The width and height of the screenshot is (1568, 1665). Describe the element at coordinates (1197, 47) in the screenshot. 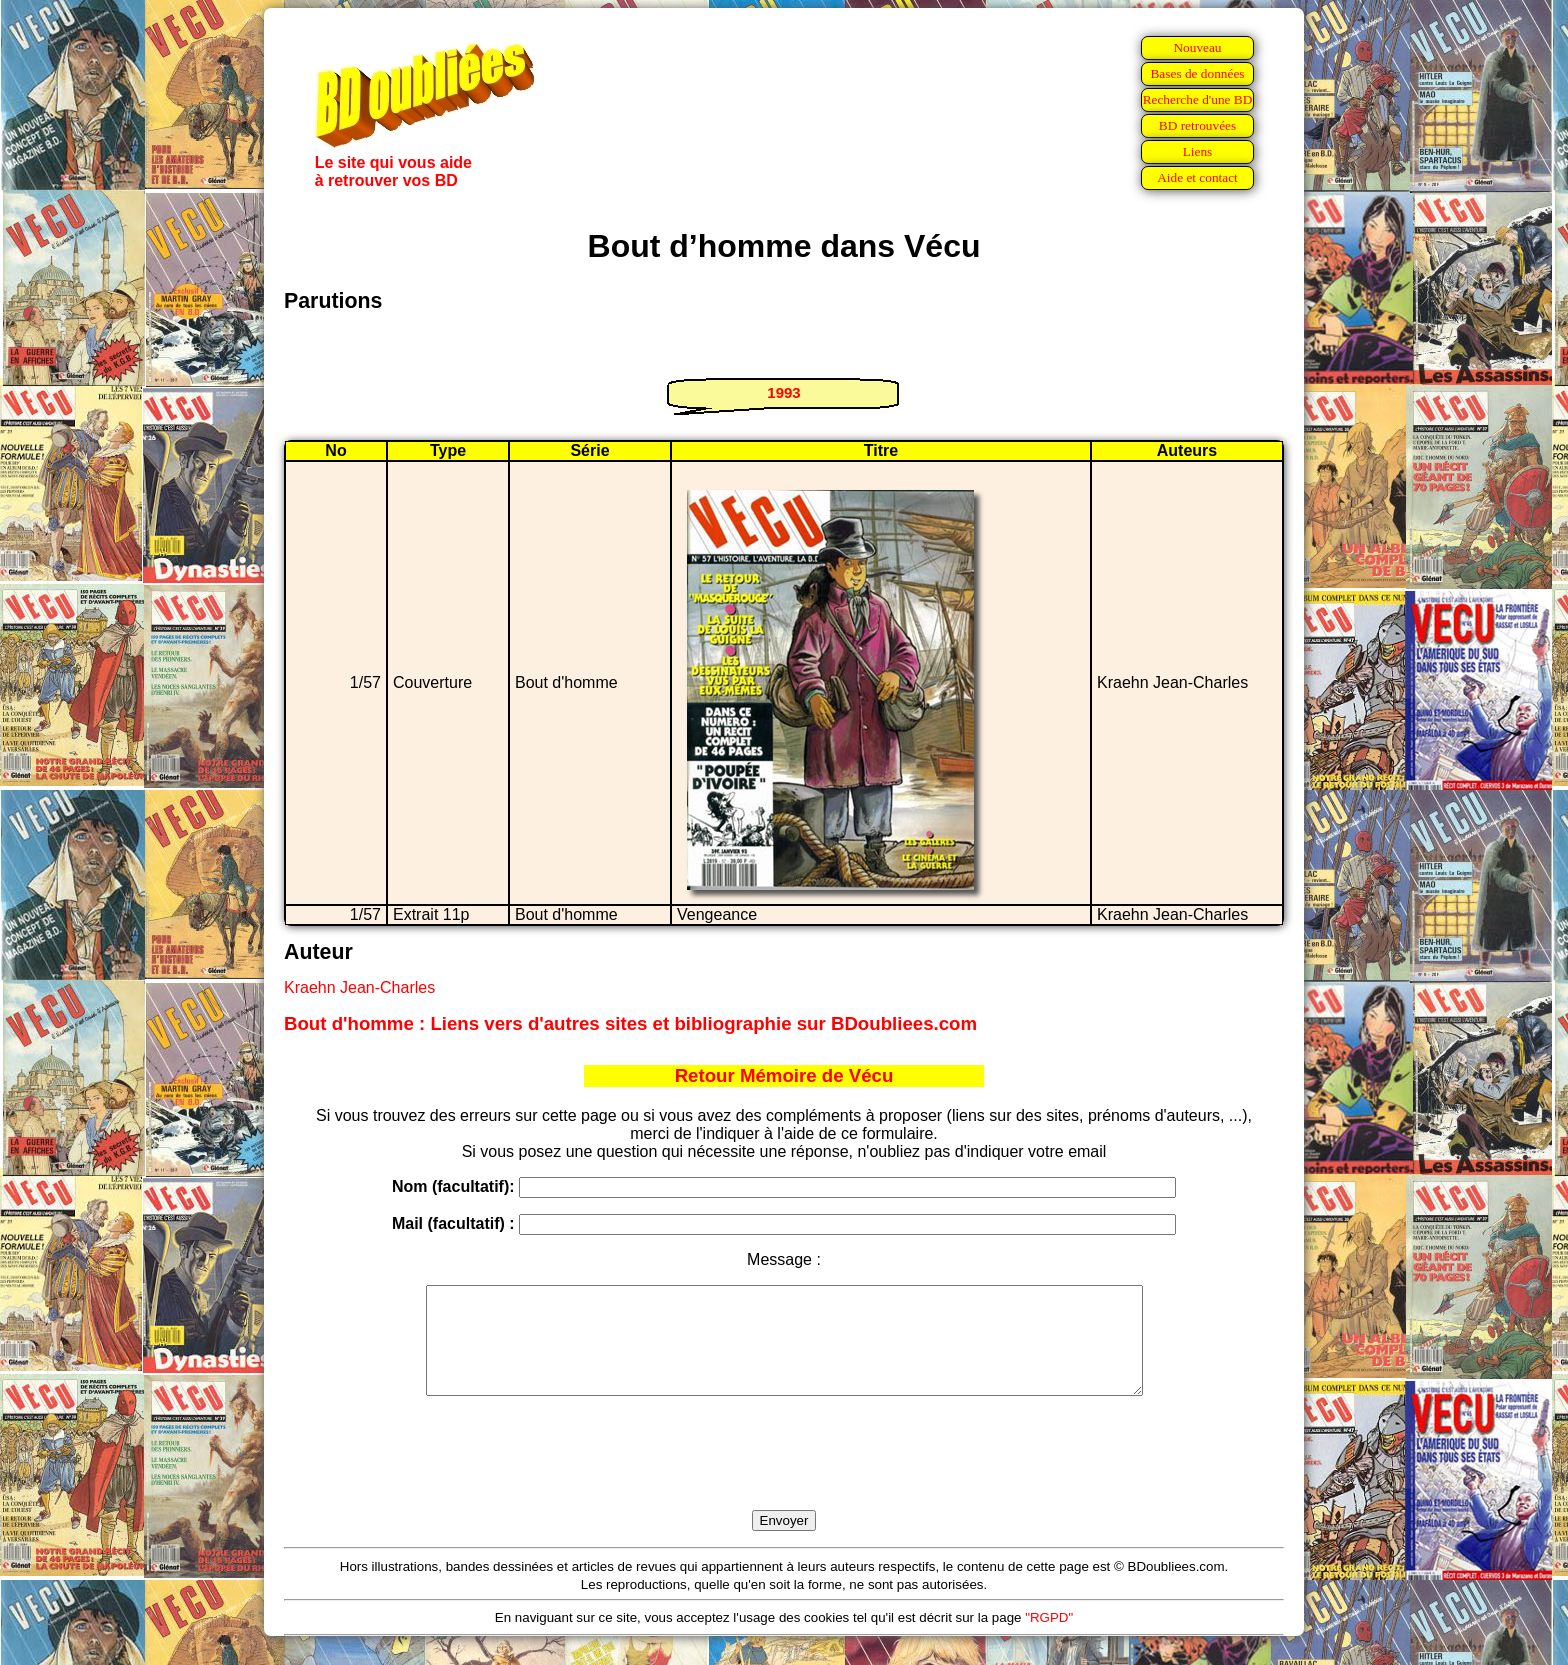

I see `Nouveau` at that location.